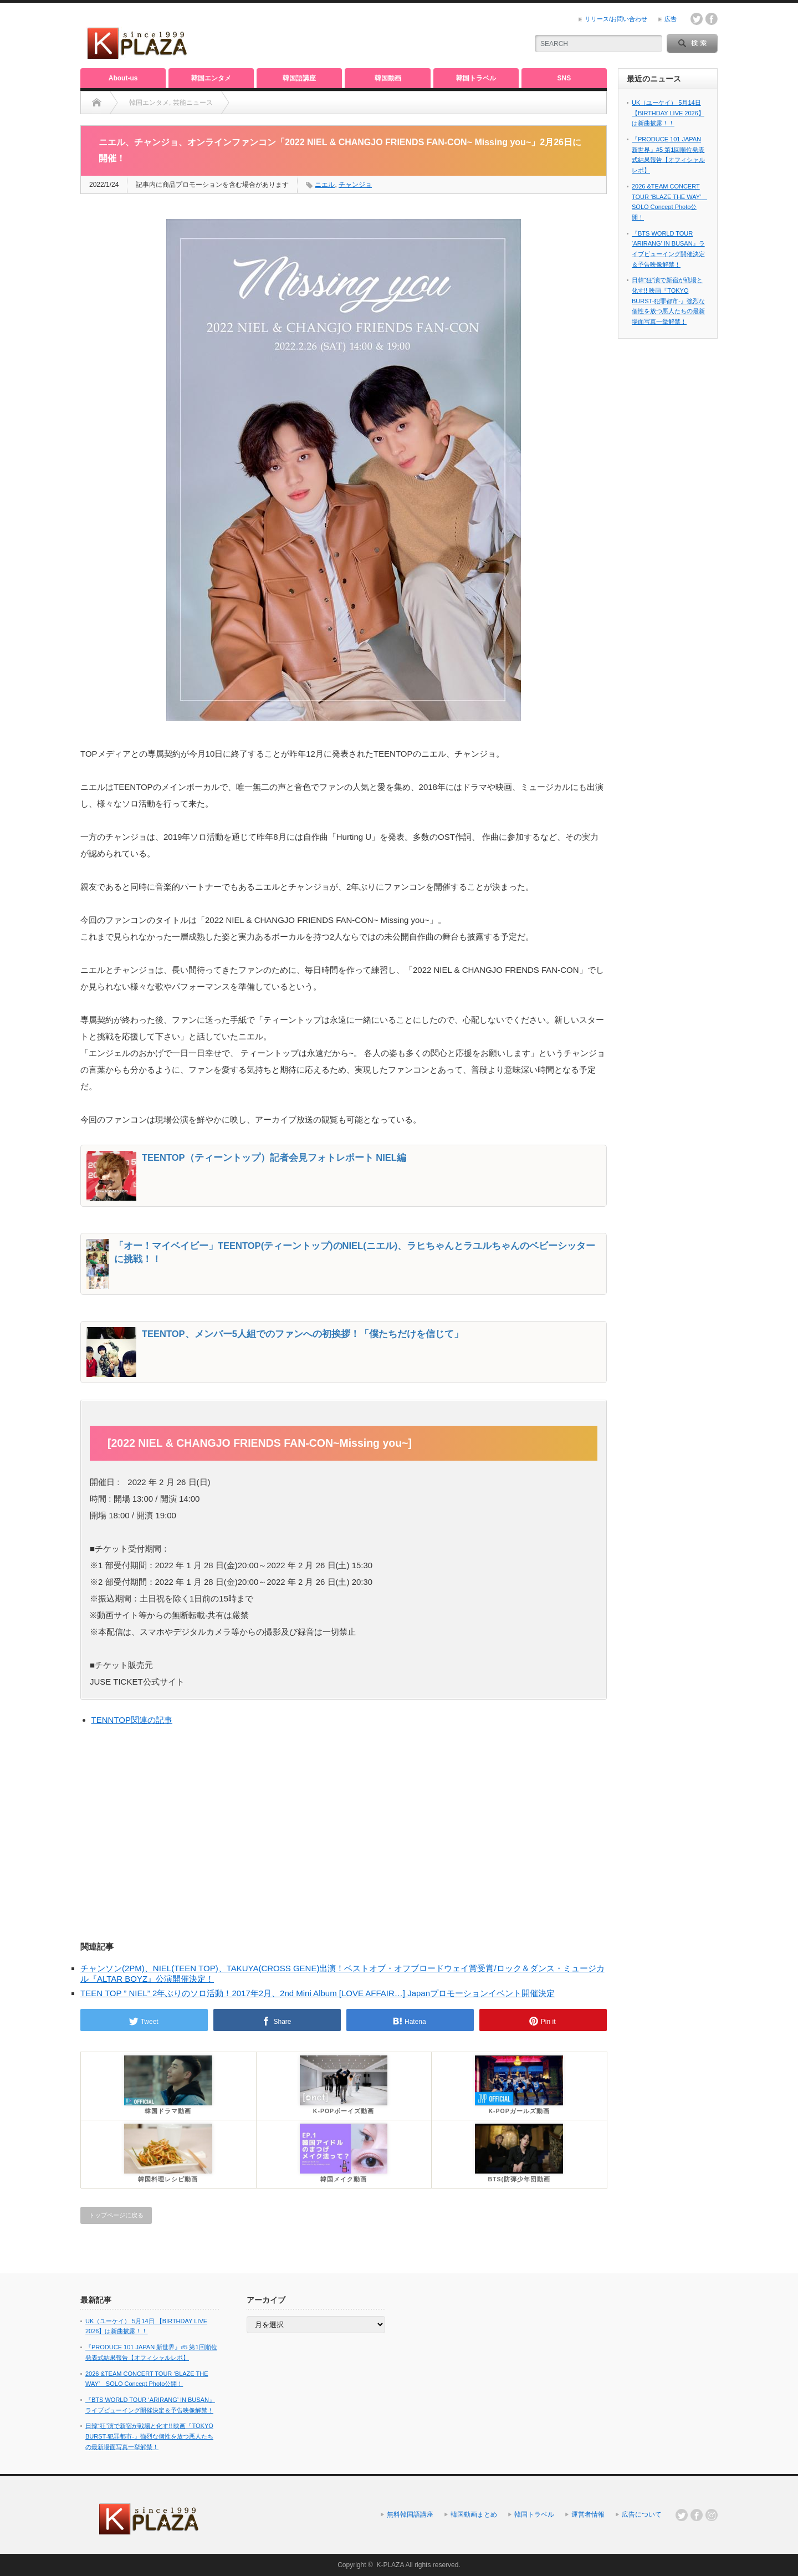 This screenshot has width=798, height=2576. Describe the element at coordinates (116, 2215) in the screenshot. I see `トップページに戻る` at that location.